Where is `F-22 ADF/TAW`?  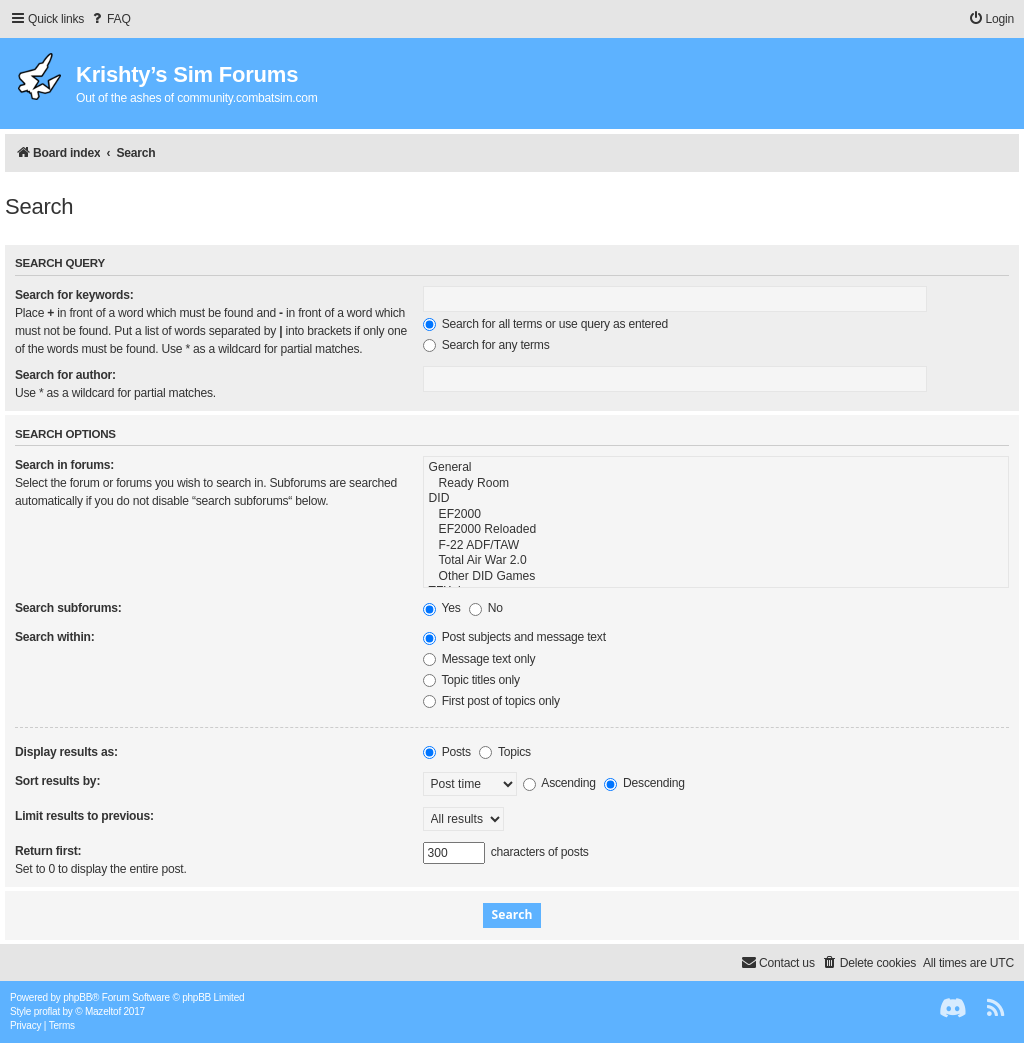
F-22 ADF/TAW is located at coordinates (716, 546).